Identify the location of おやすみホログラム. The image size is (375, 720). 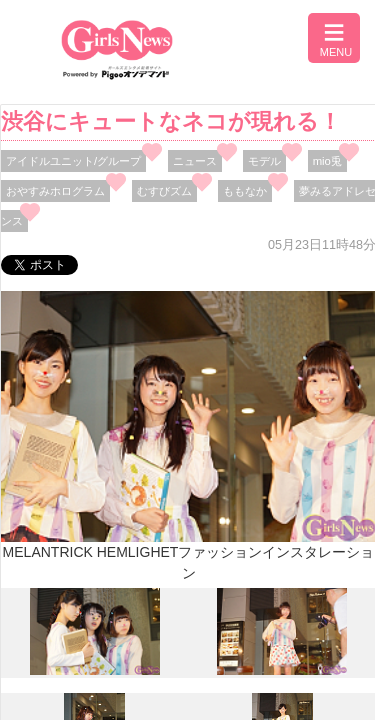
(55, 191).